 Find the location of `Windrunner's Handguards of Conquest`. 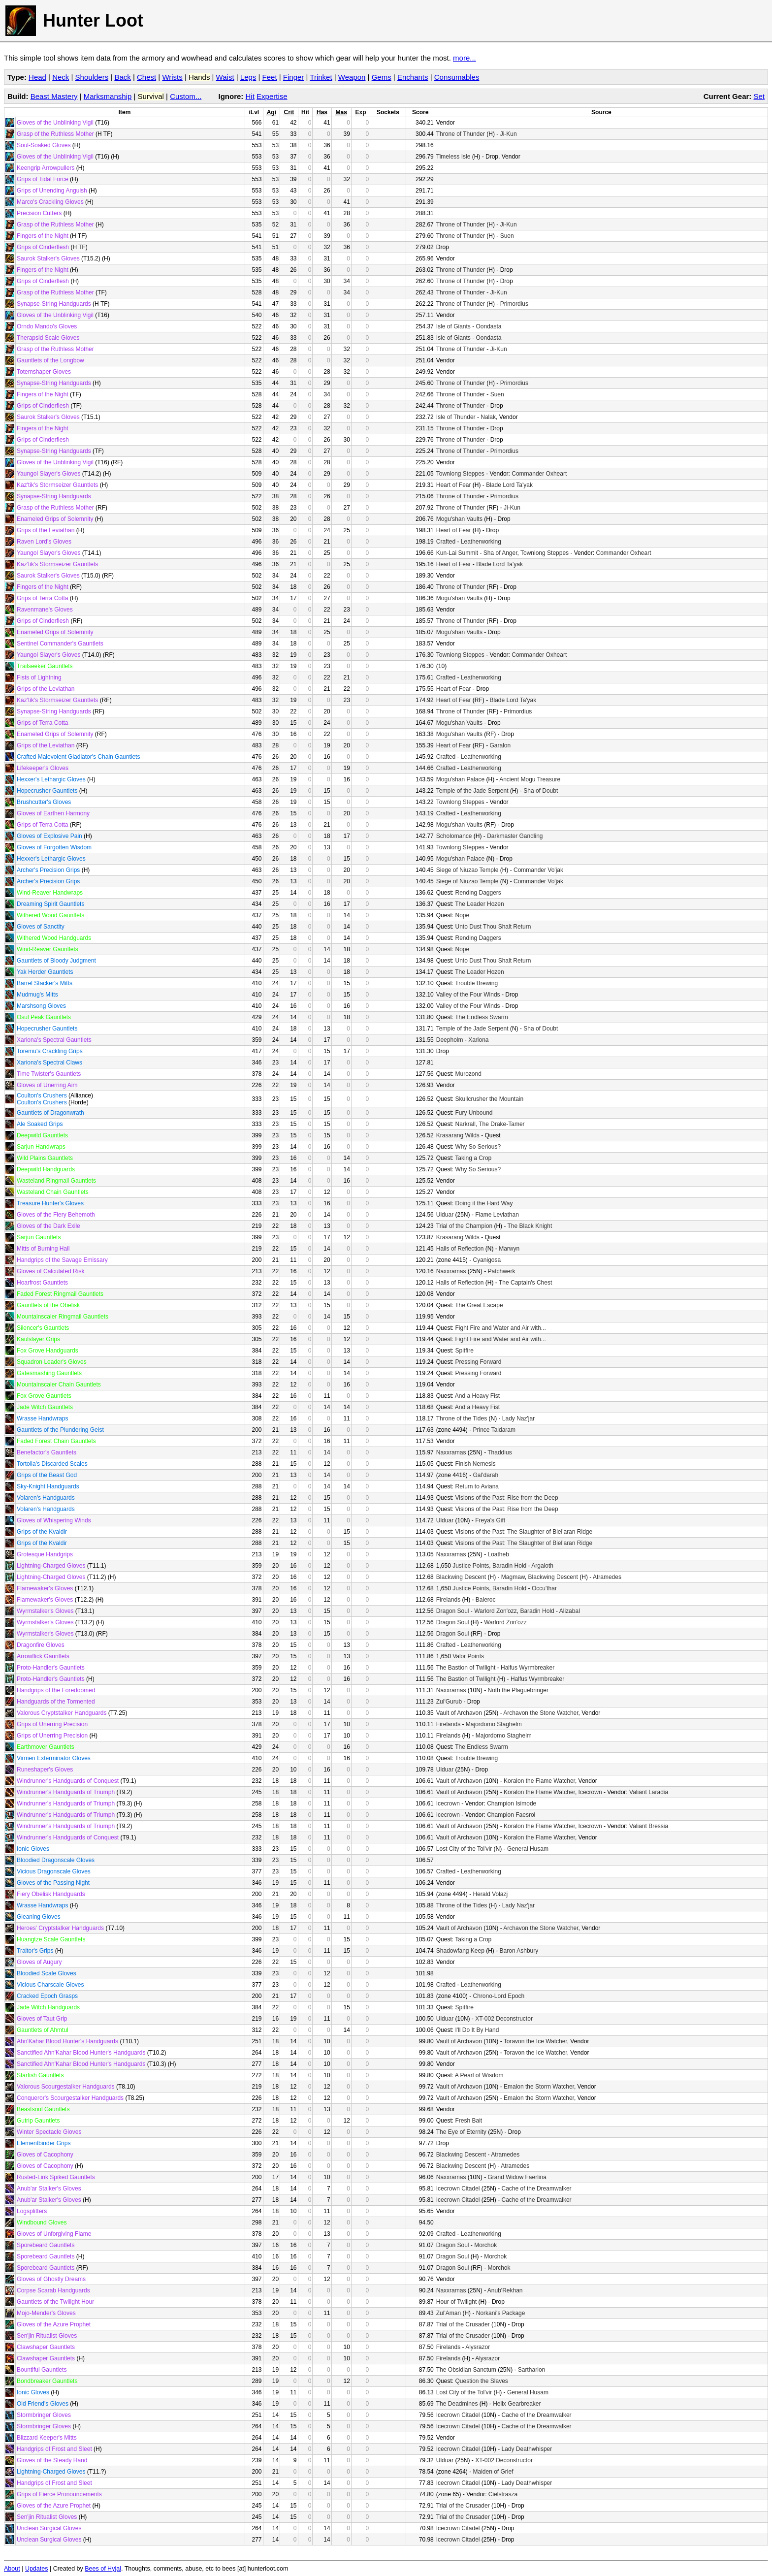

Windrunner's Handguards of Conquest is located at coordinates (68, 1780).